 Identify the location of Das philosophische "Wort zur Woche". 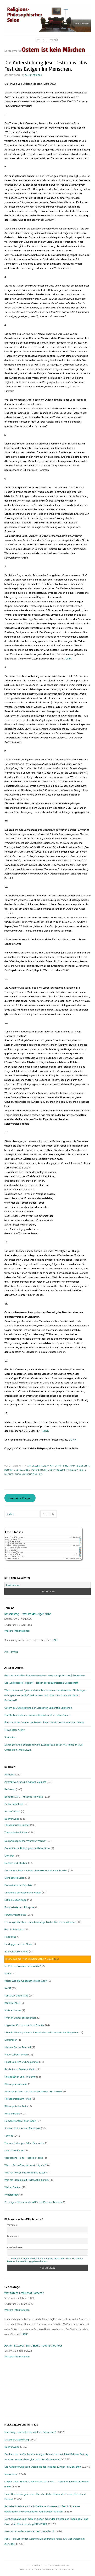
(25, 1840).